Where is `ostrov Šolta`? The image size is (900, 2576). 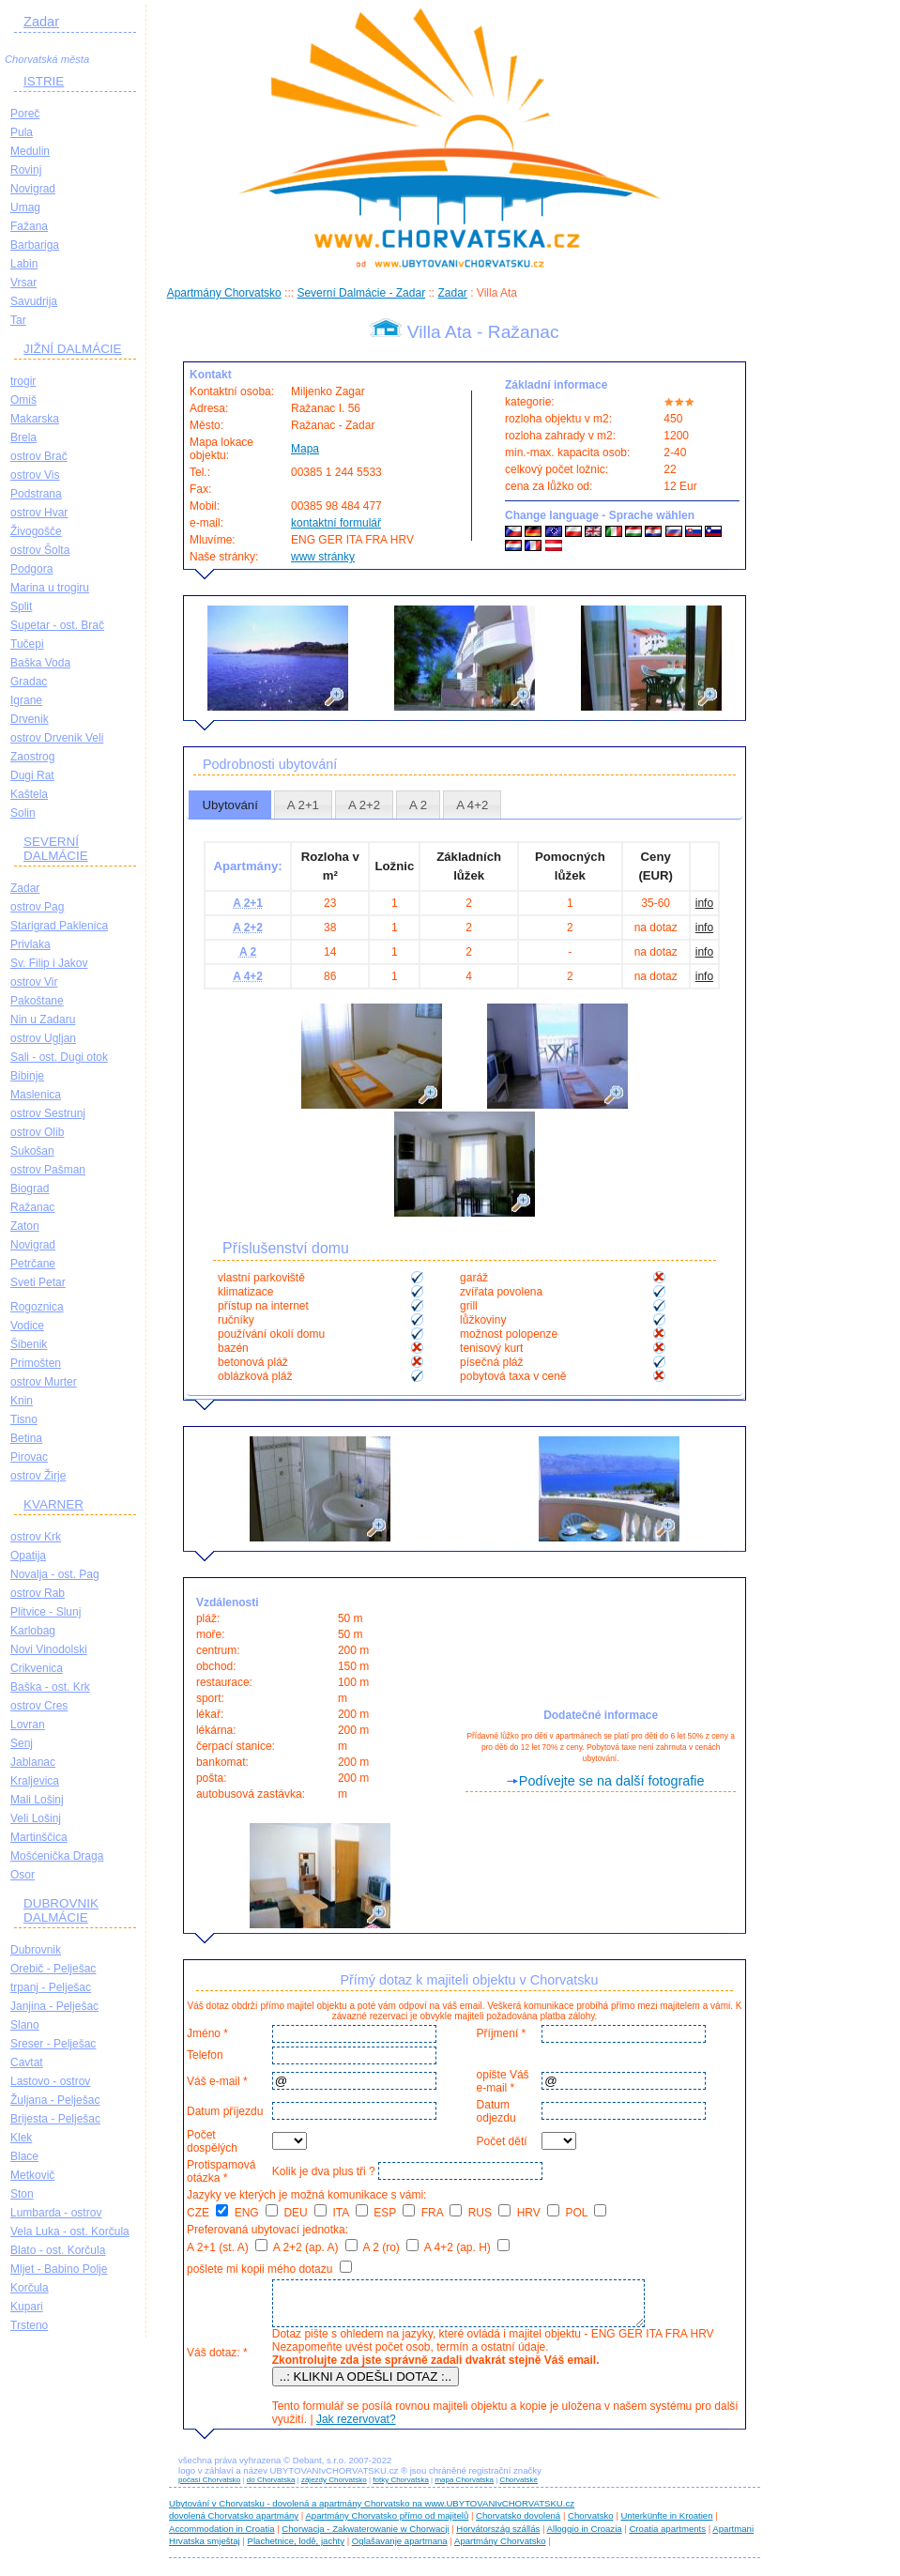 ostrov Šolta is located at coordinates (39, 550).